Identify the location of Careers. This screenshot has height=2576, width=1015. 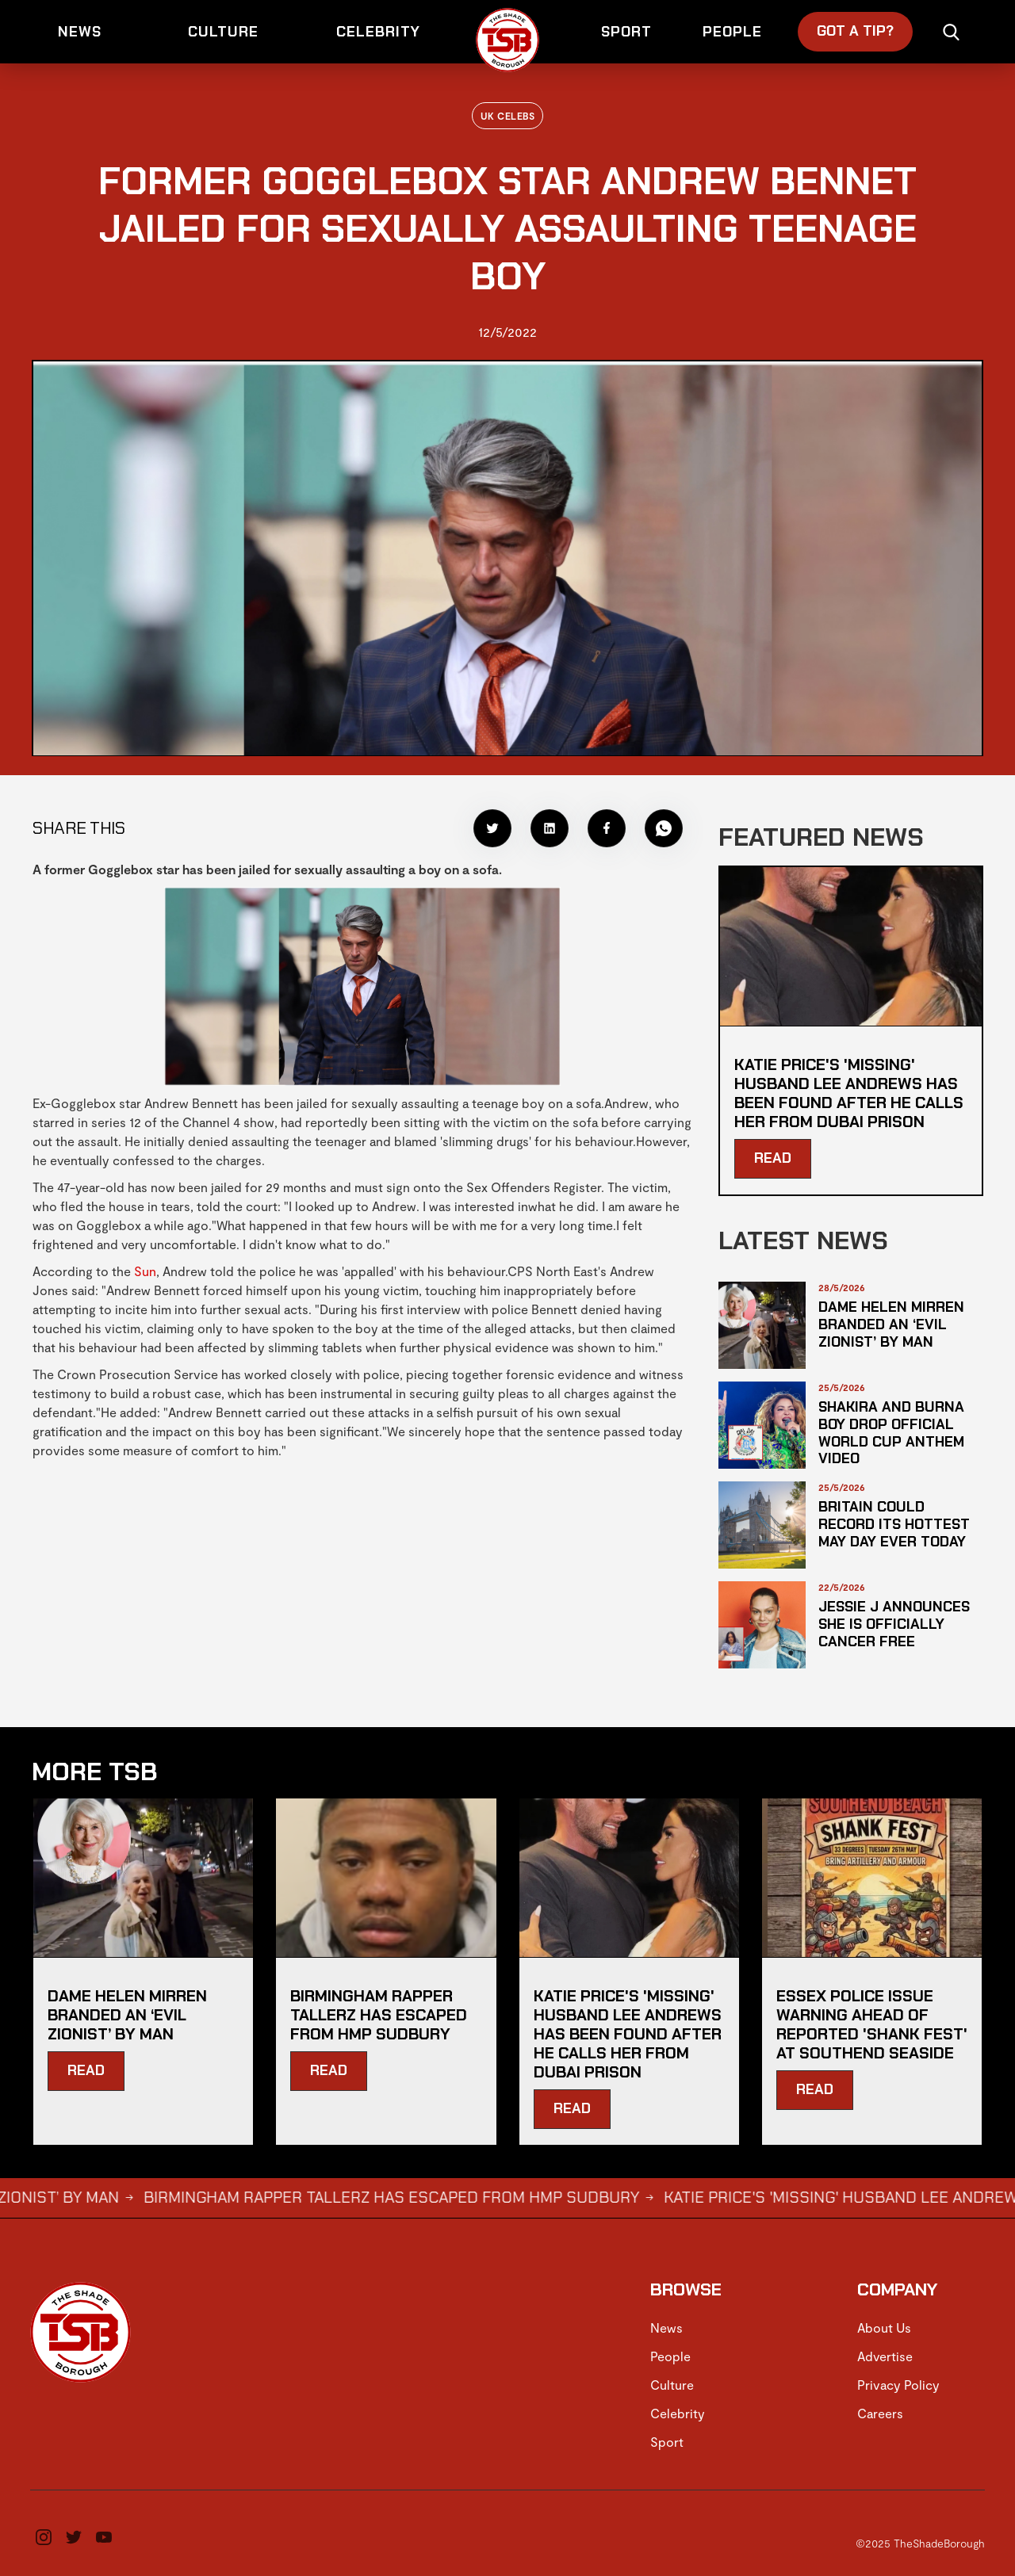
(880, 2413).